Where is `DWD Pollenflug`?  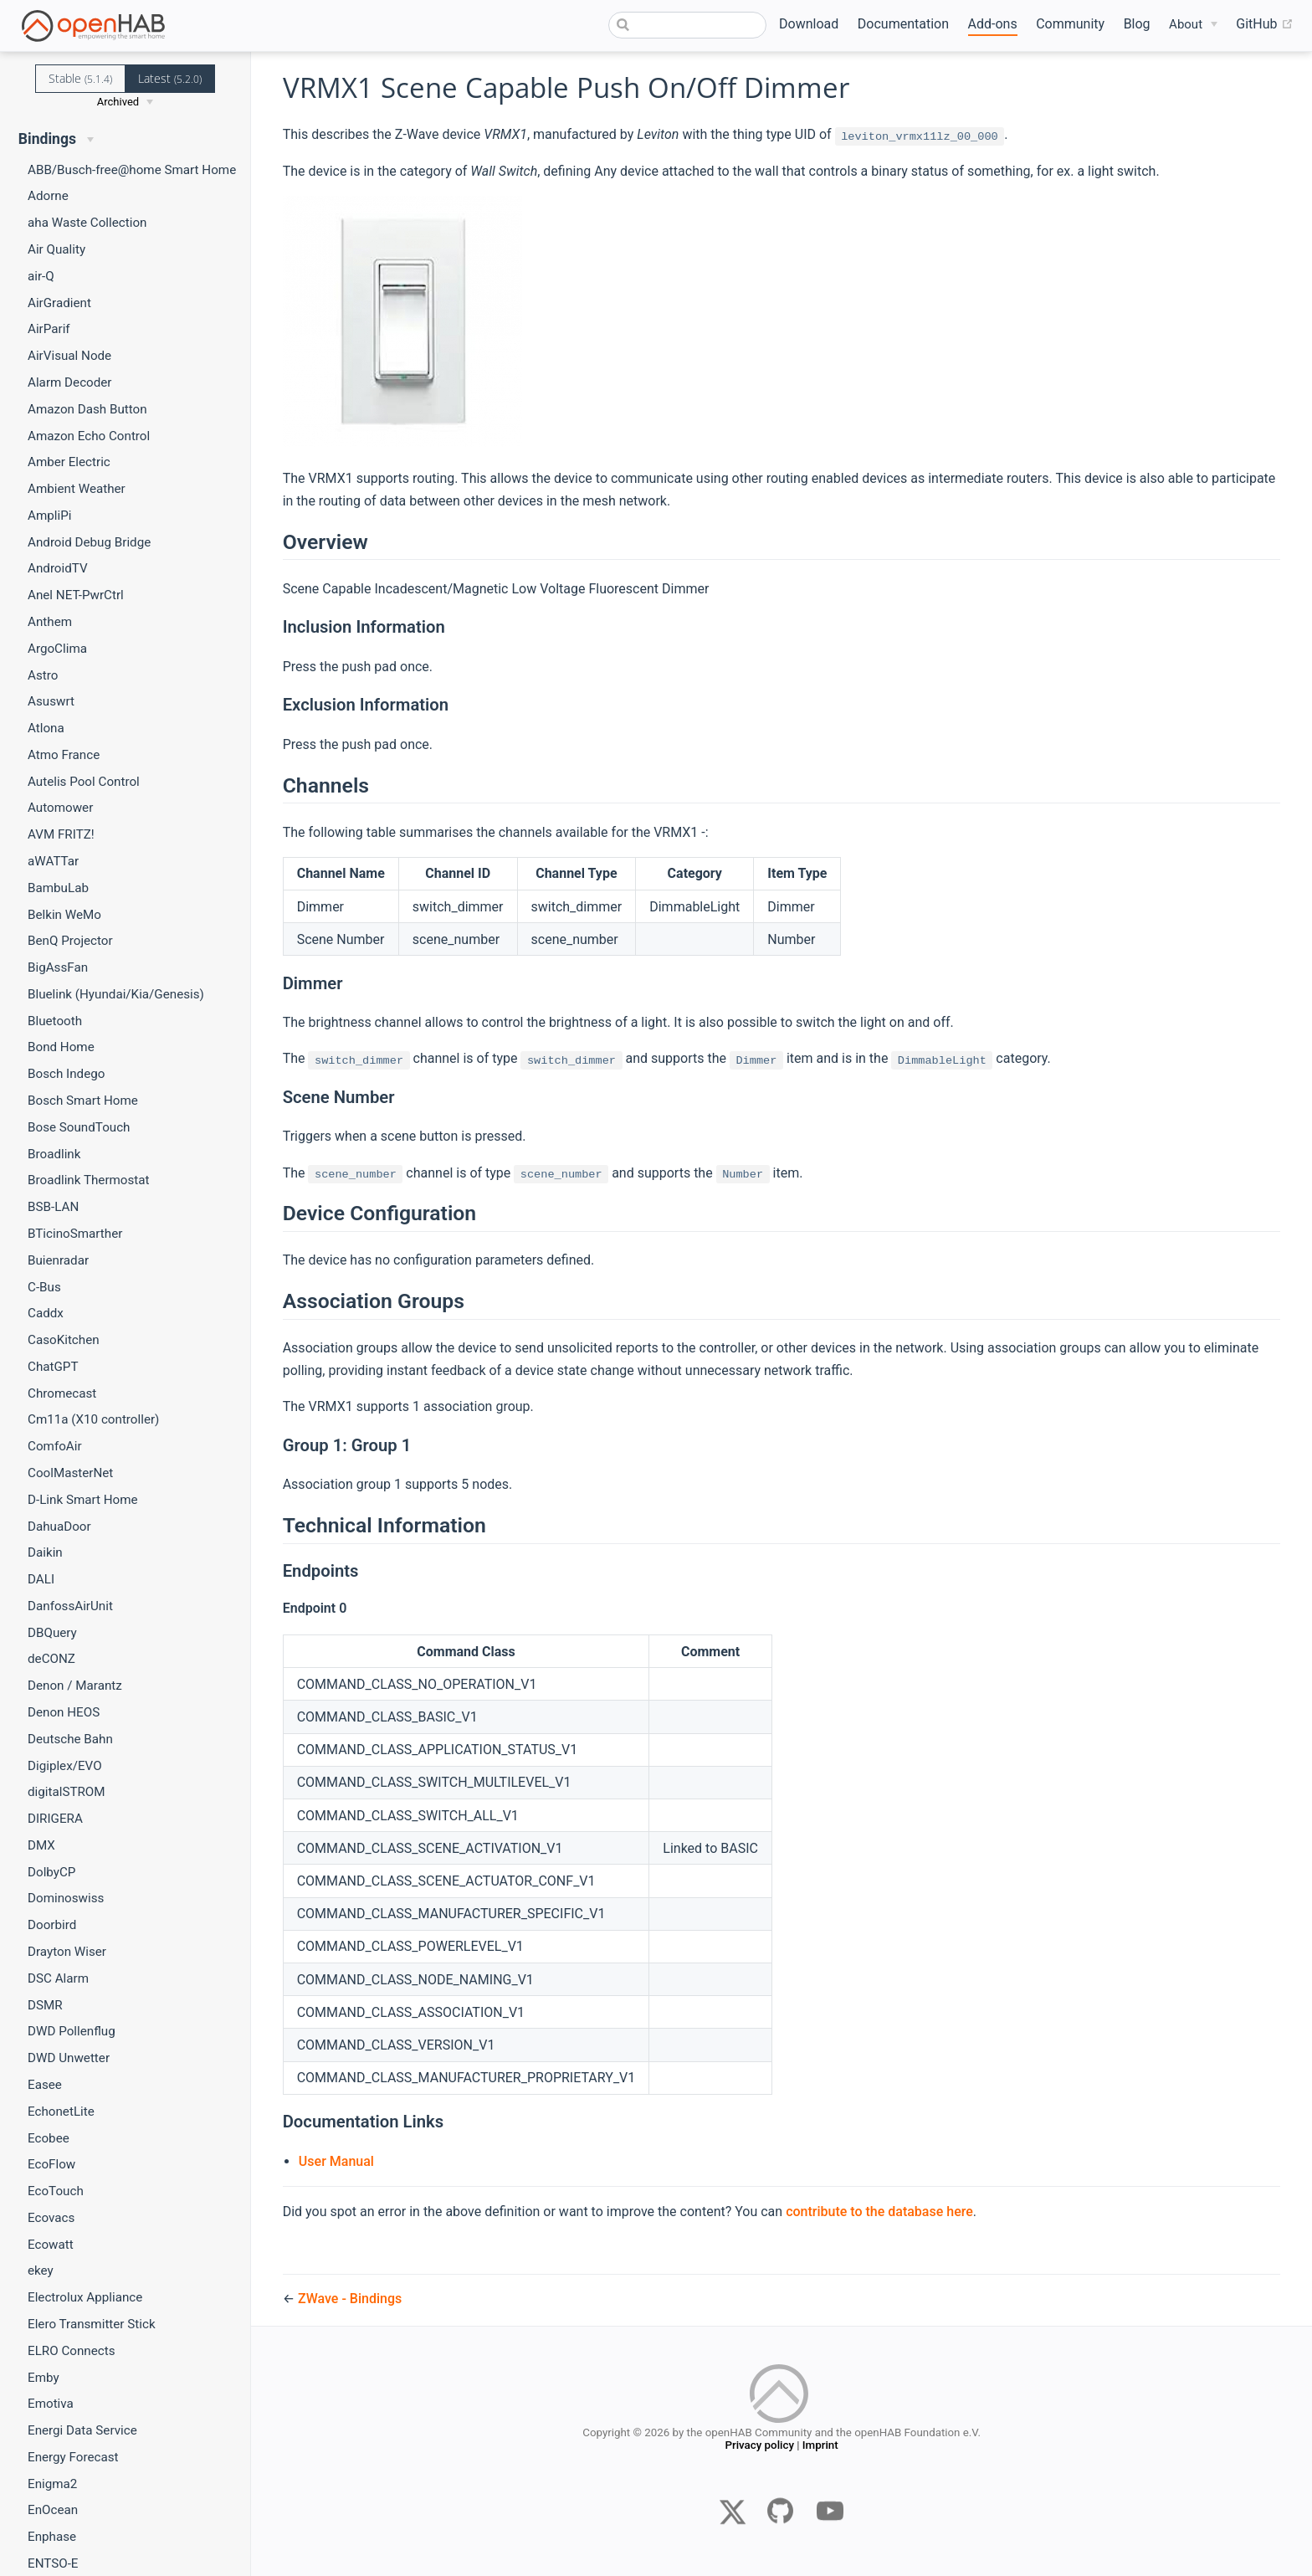 DWD Pollenflug is located at coordinates (71, 2031).